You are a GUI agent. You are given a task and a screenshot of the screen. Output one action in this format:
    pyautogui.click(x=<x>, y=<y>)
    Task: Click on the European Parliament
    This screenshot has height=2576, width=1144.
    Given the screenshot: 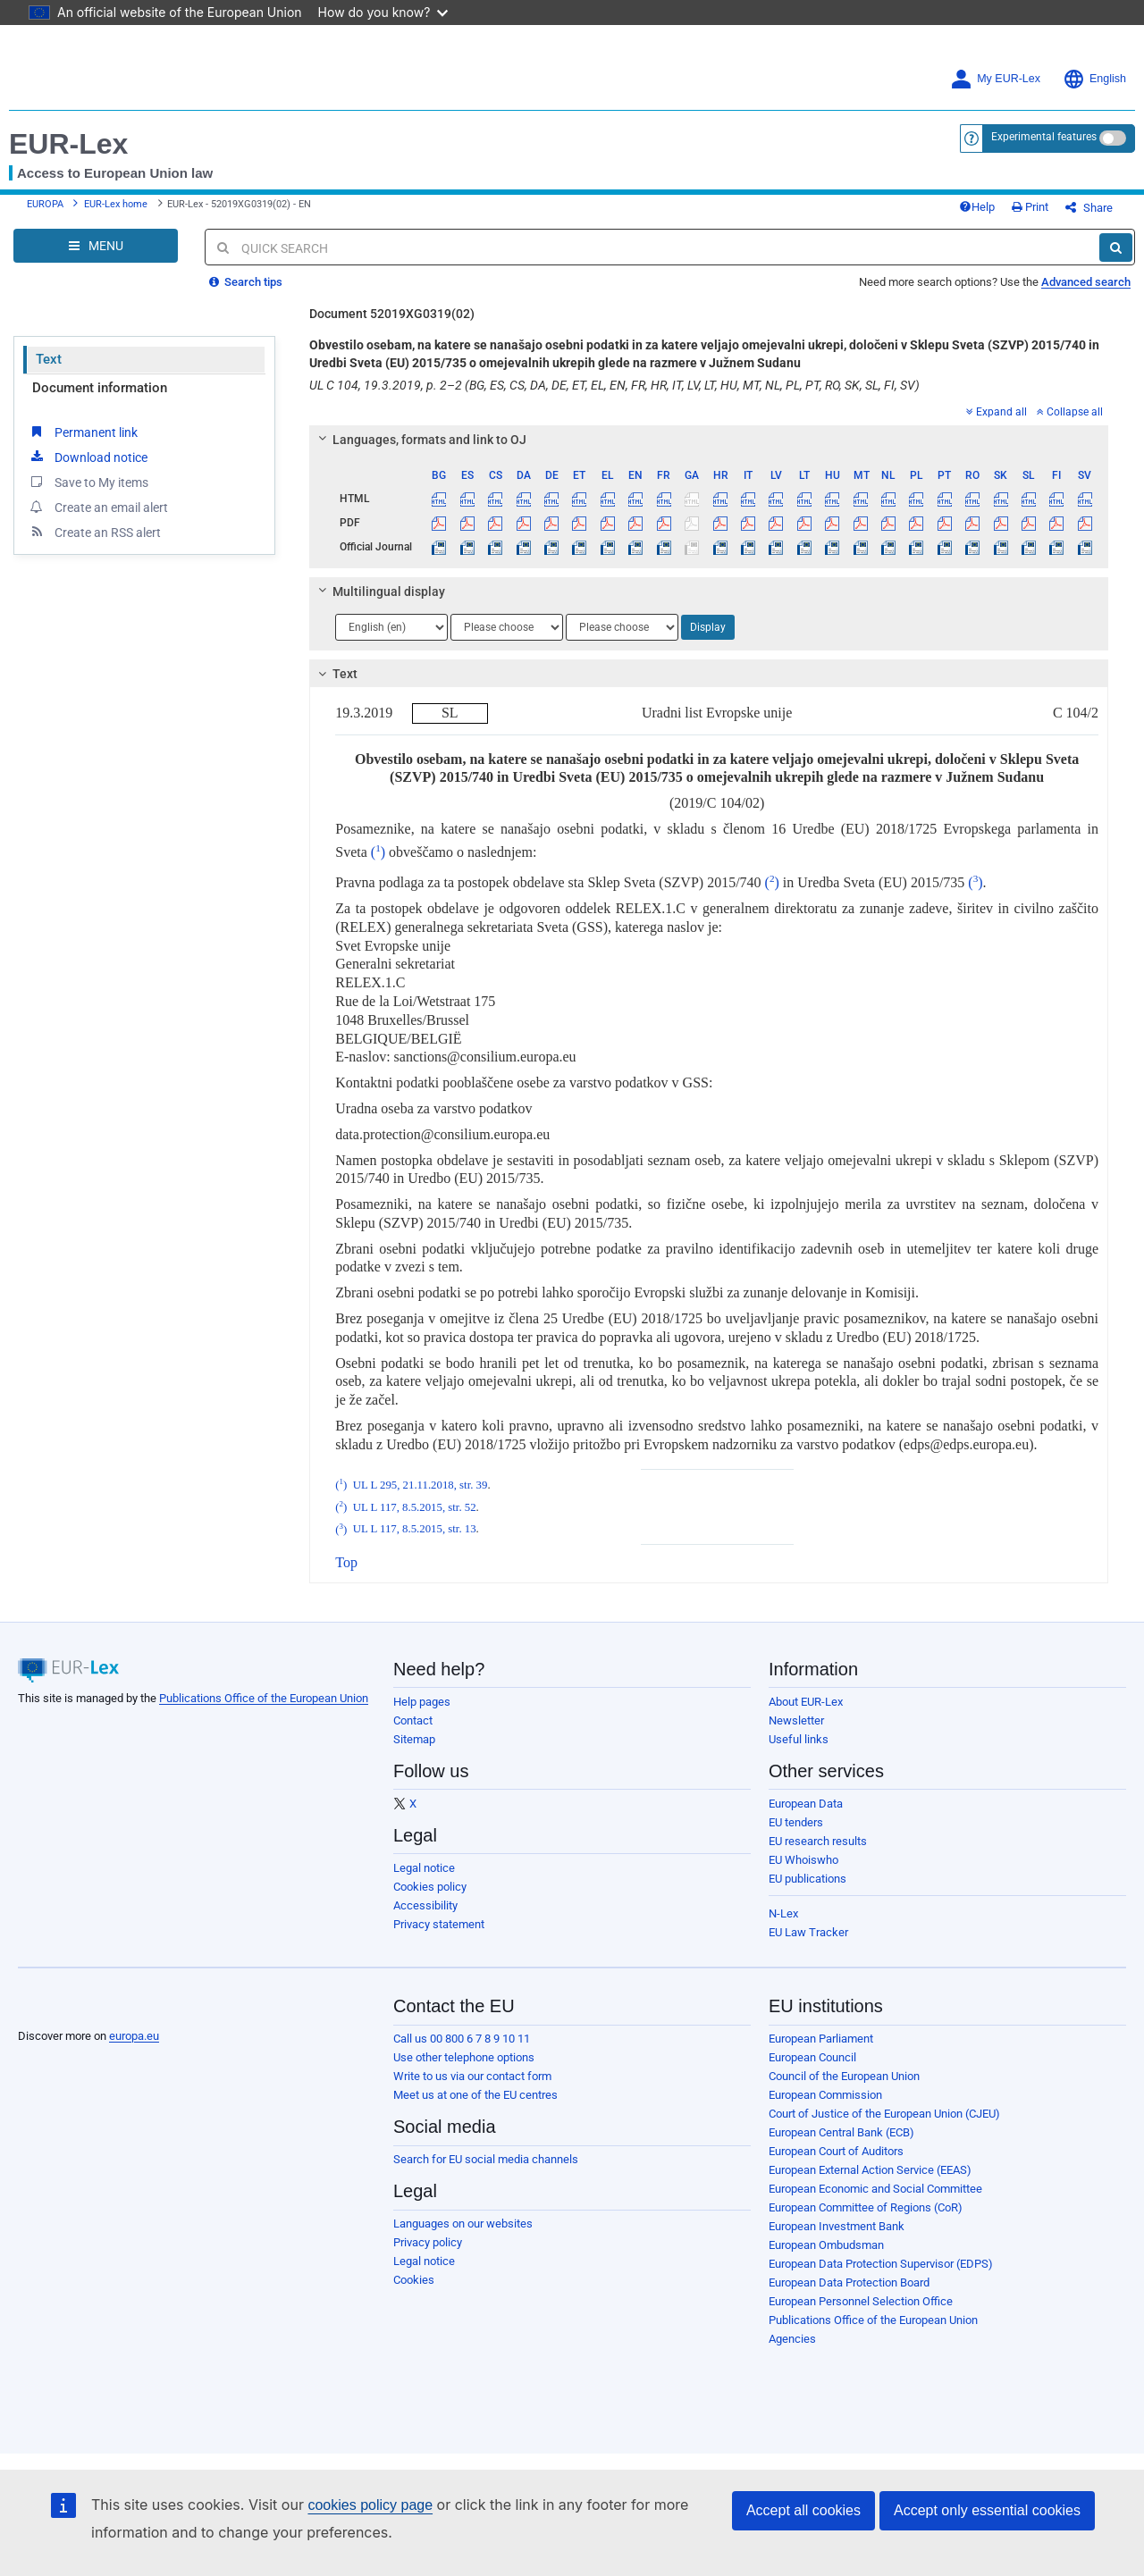 What is the action you would take?
    pyautogui.click(x=821, y=2038)
    